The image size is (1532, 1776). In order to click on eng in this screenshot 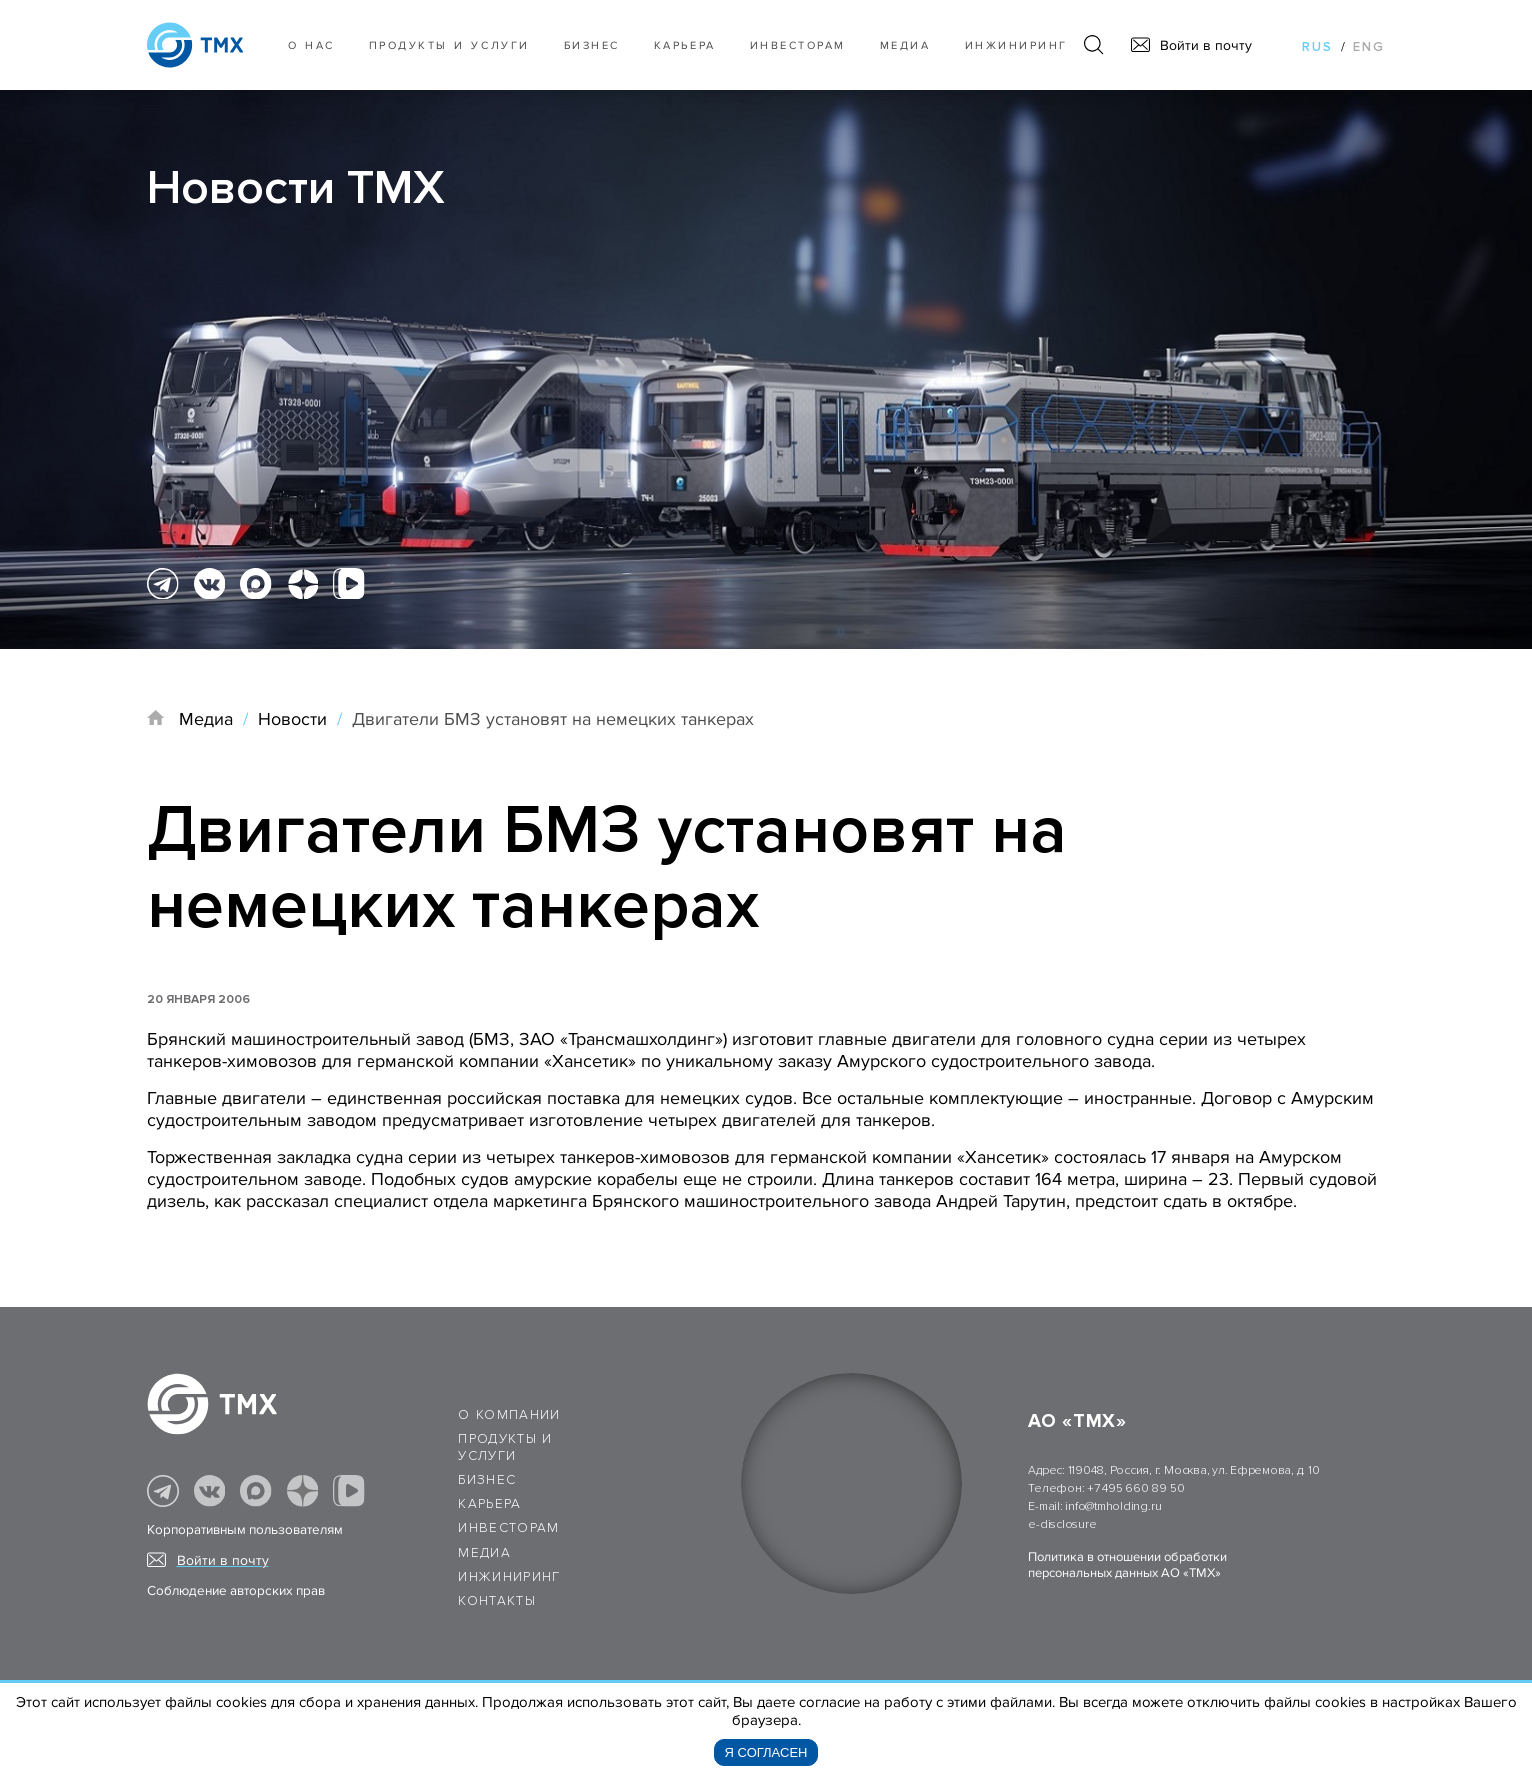, I will do `click(1369, 47)`.